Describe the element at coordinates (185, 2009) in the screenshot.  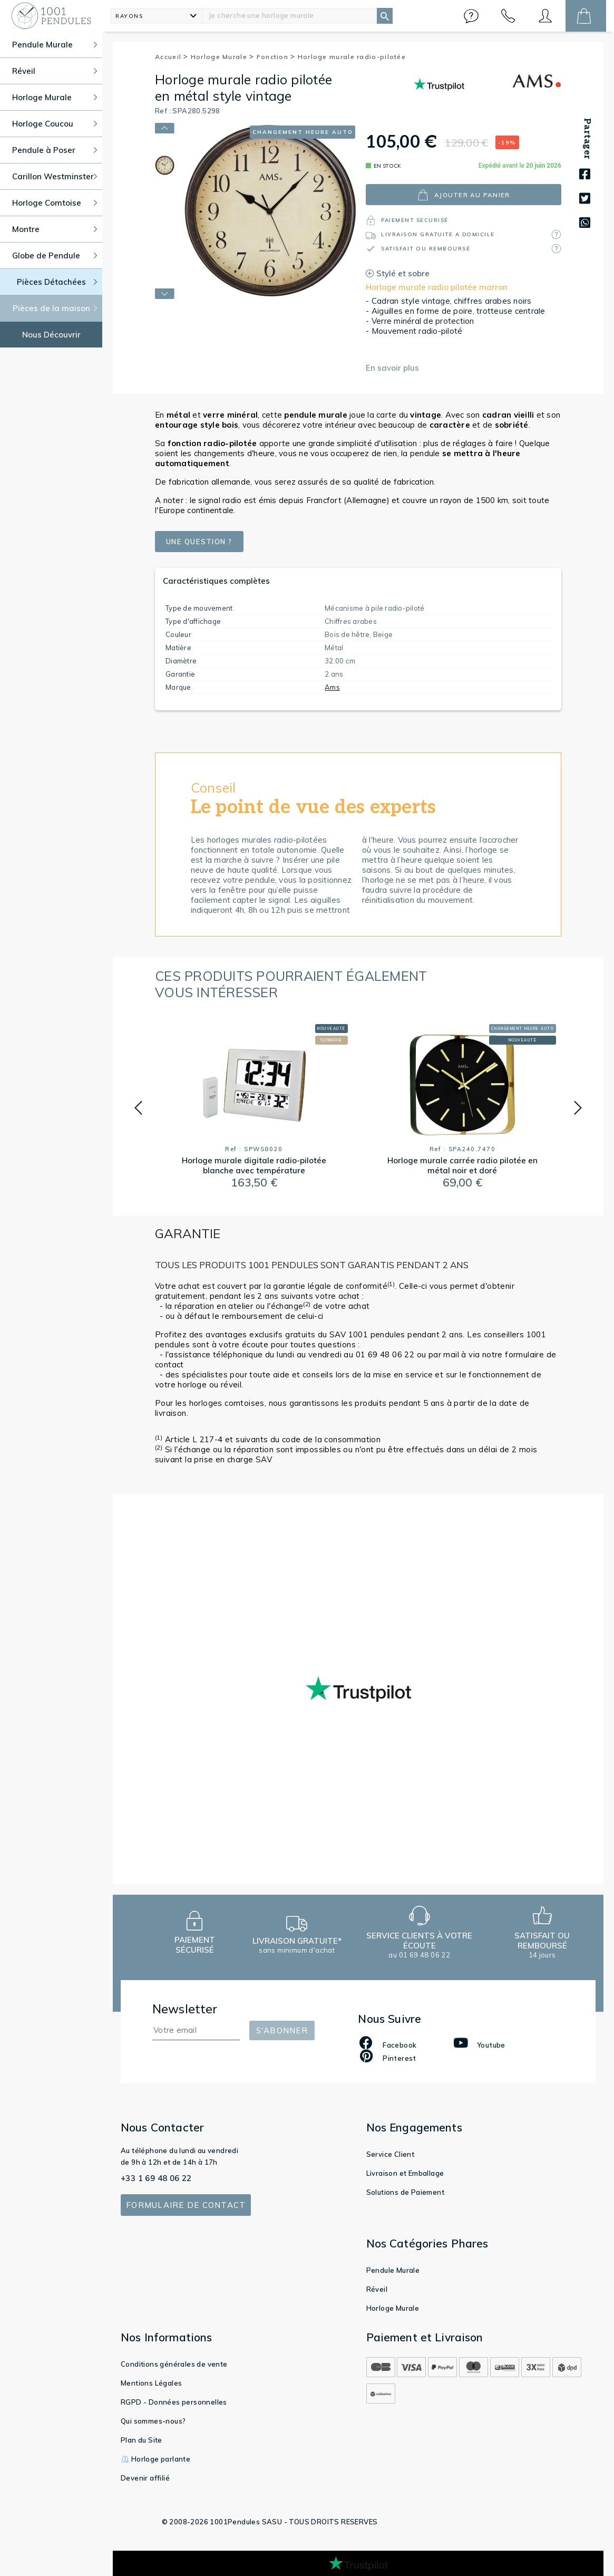
I see `Newsletter` at that location.